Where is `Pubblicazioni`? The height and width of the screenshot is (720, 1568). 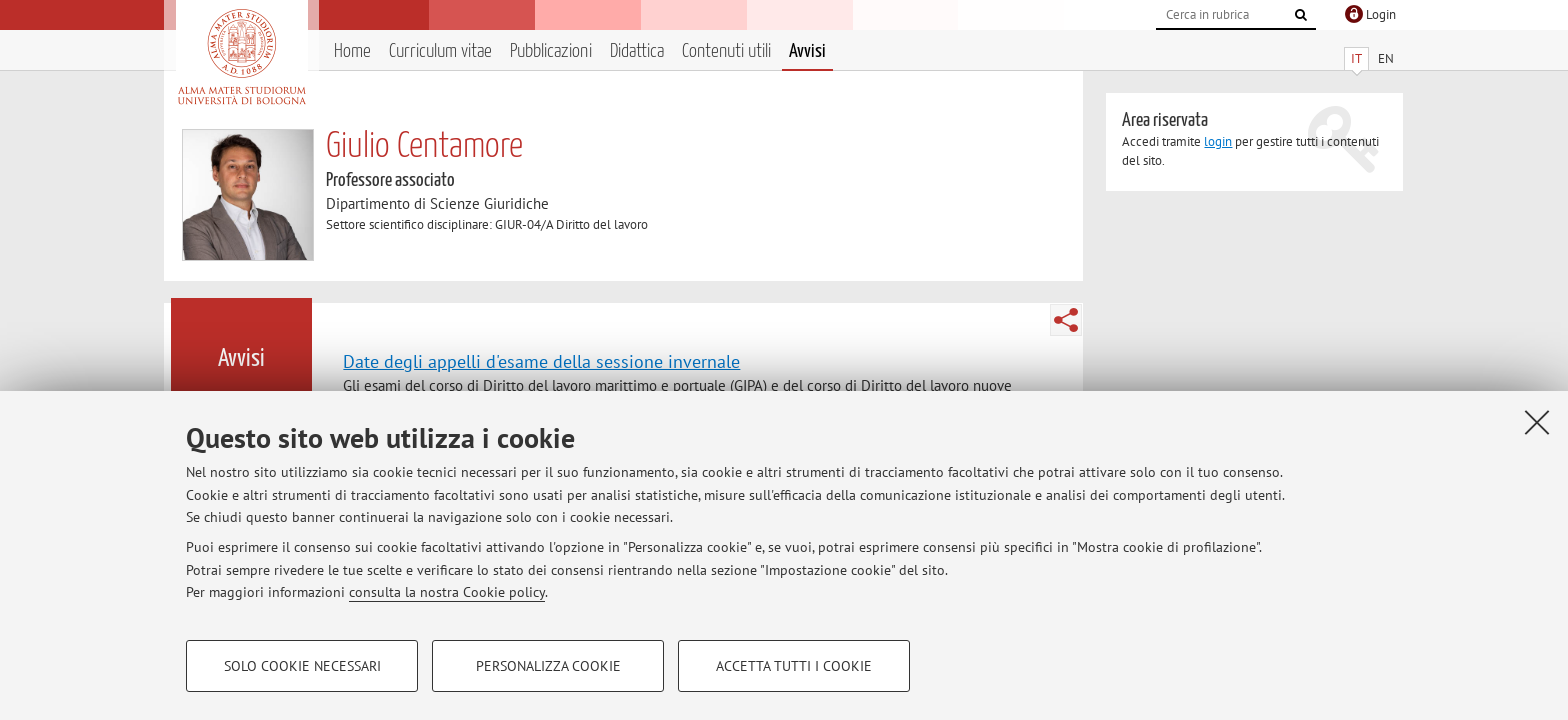 Pubblicazioni is located at coordinates (551, 51).